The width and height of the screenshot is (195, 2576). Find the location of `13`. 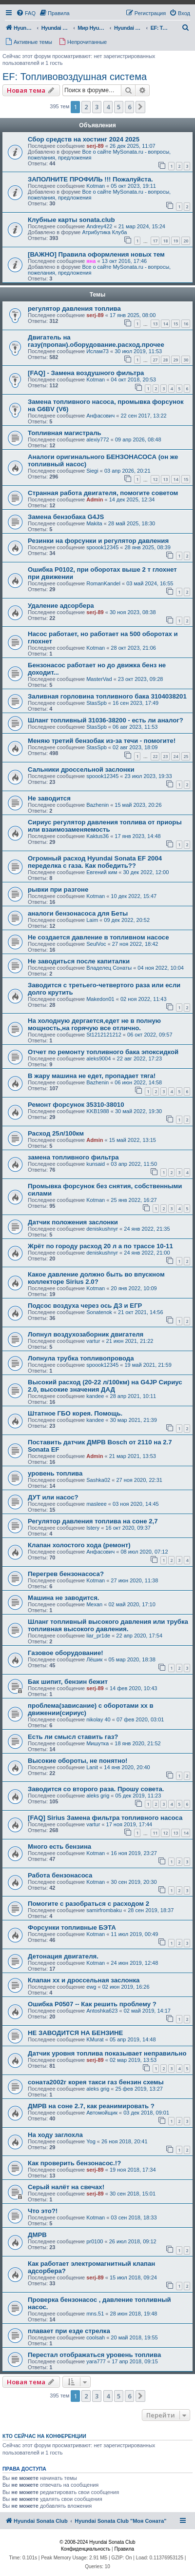

13 is located at coordinates (155, 323).